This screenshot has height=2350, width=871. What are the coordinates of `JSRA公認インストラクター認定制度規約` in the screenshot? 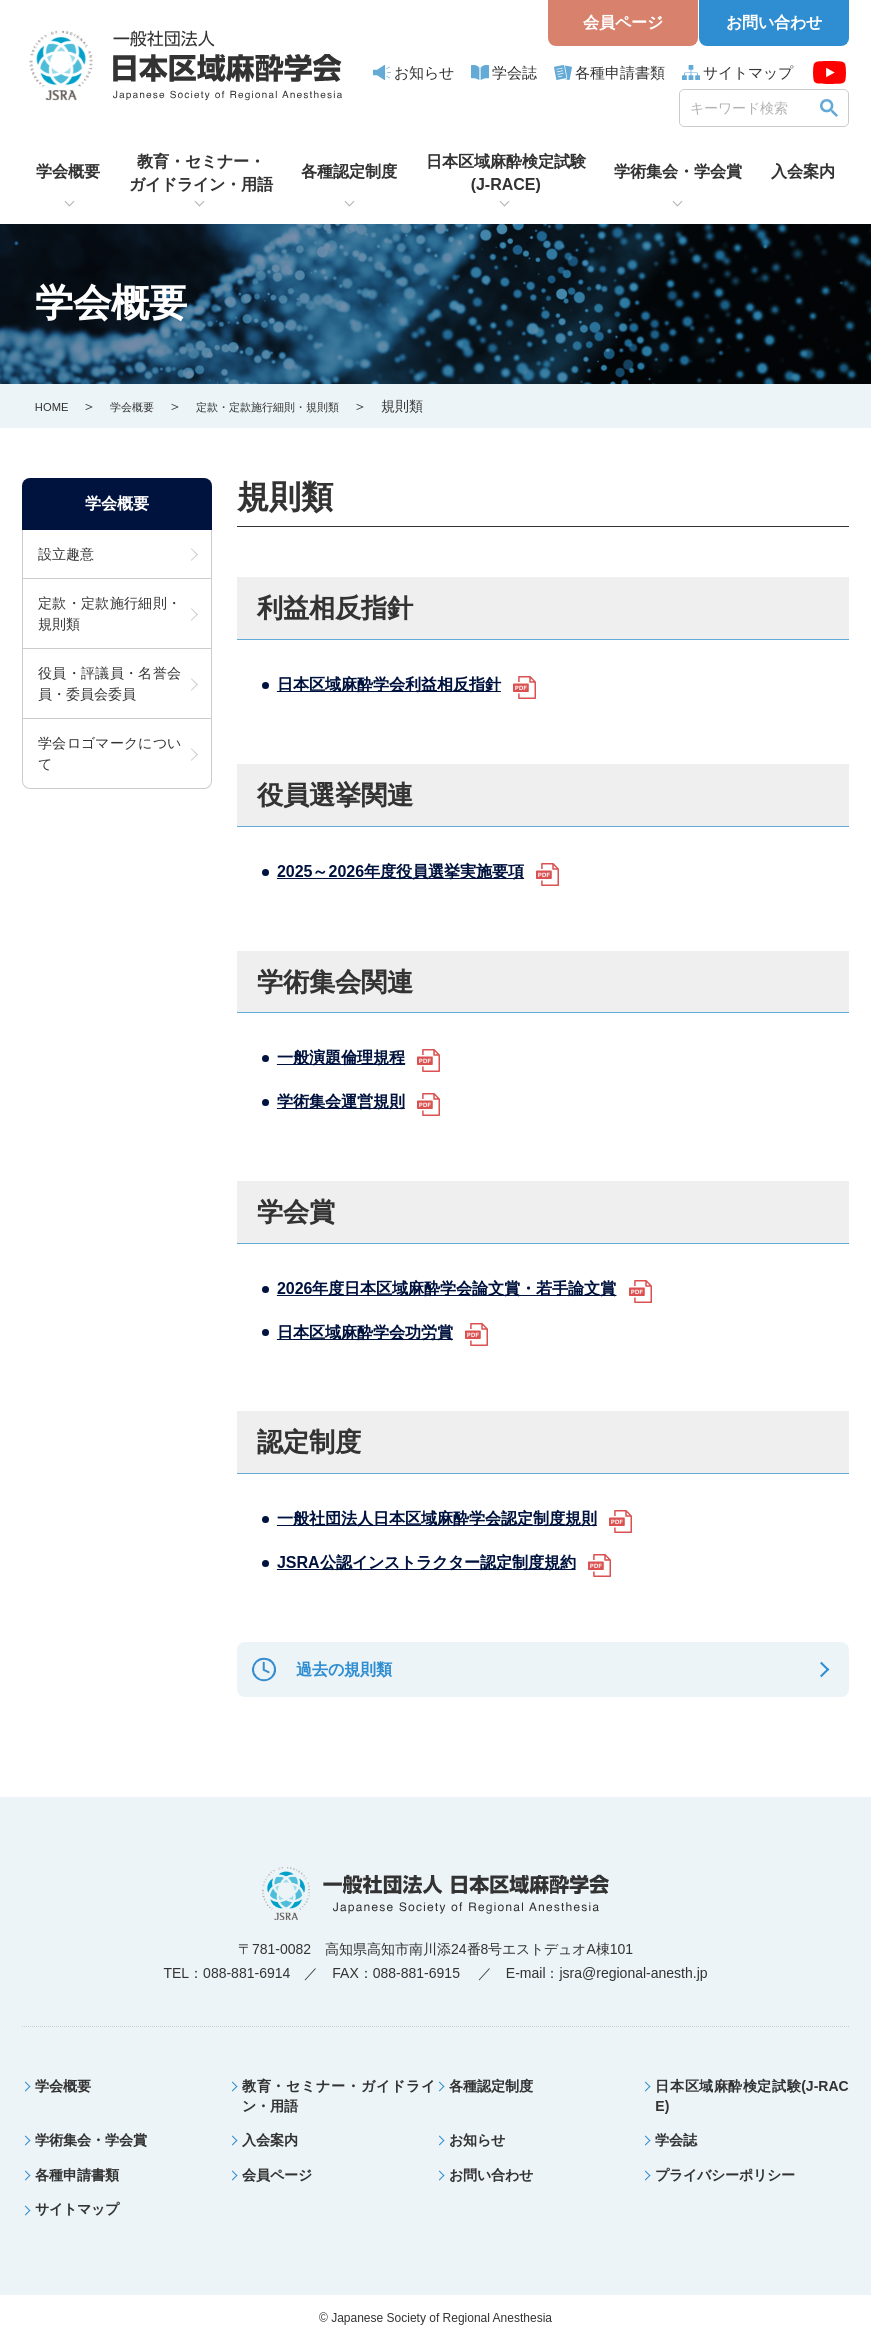 It's located at (445, 1562).